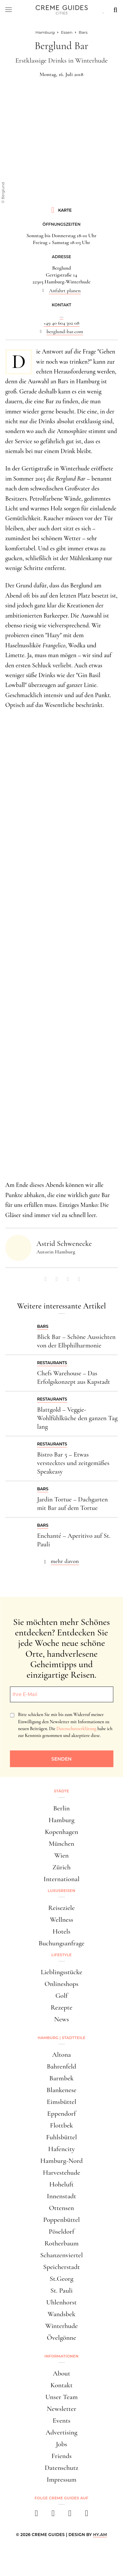  I want to click on Flottbek, so click(61, 2125).